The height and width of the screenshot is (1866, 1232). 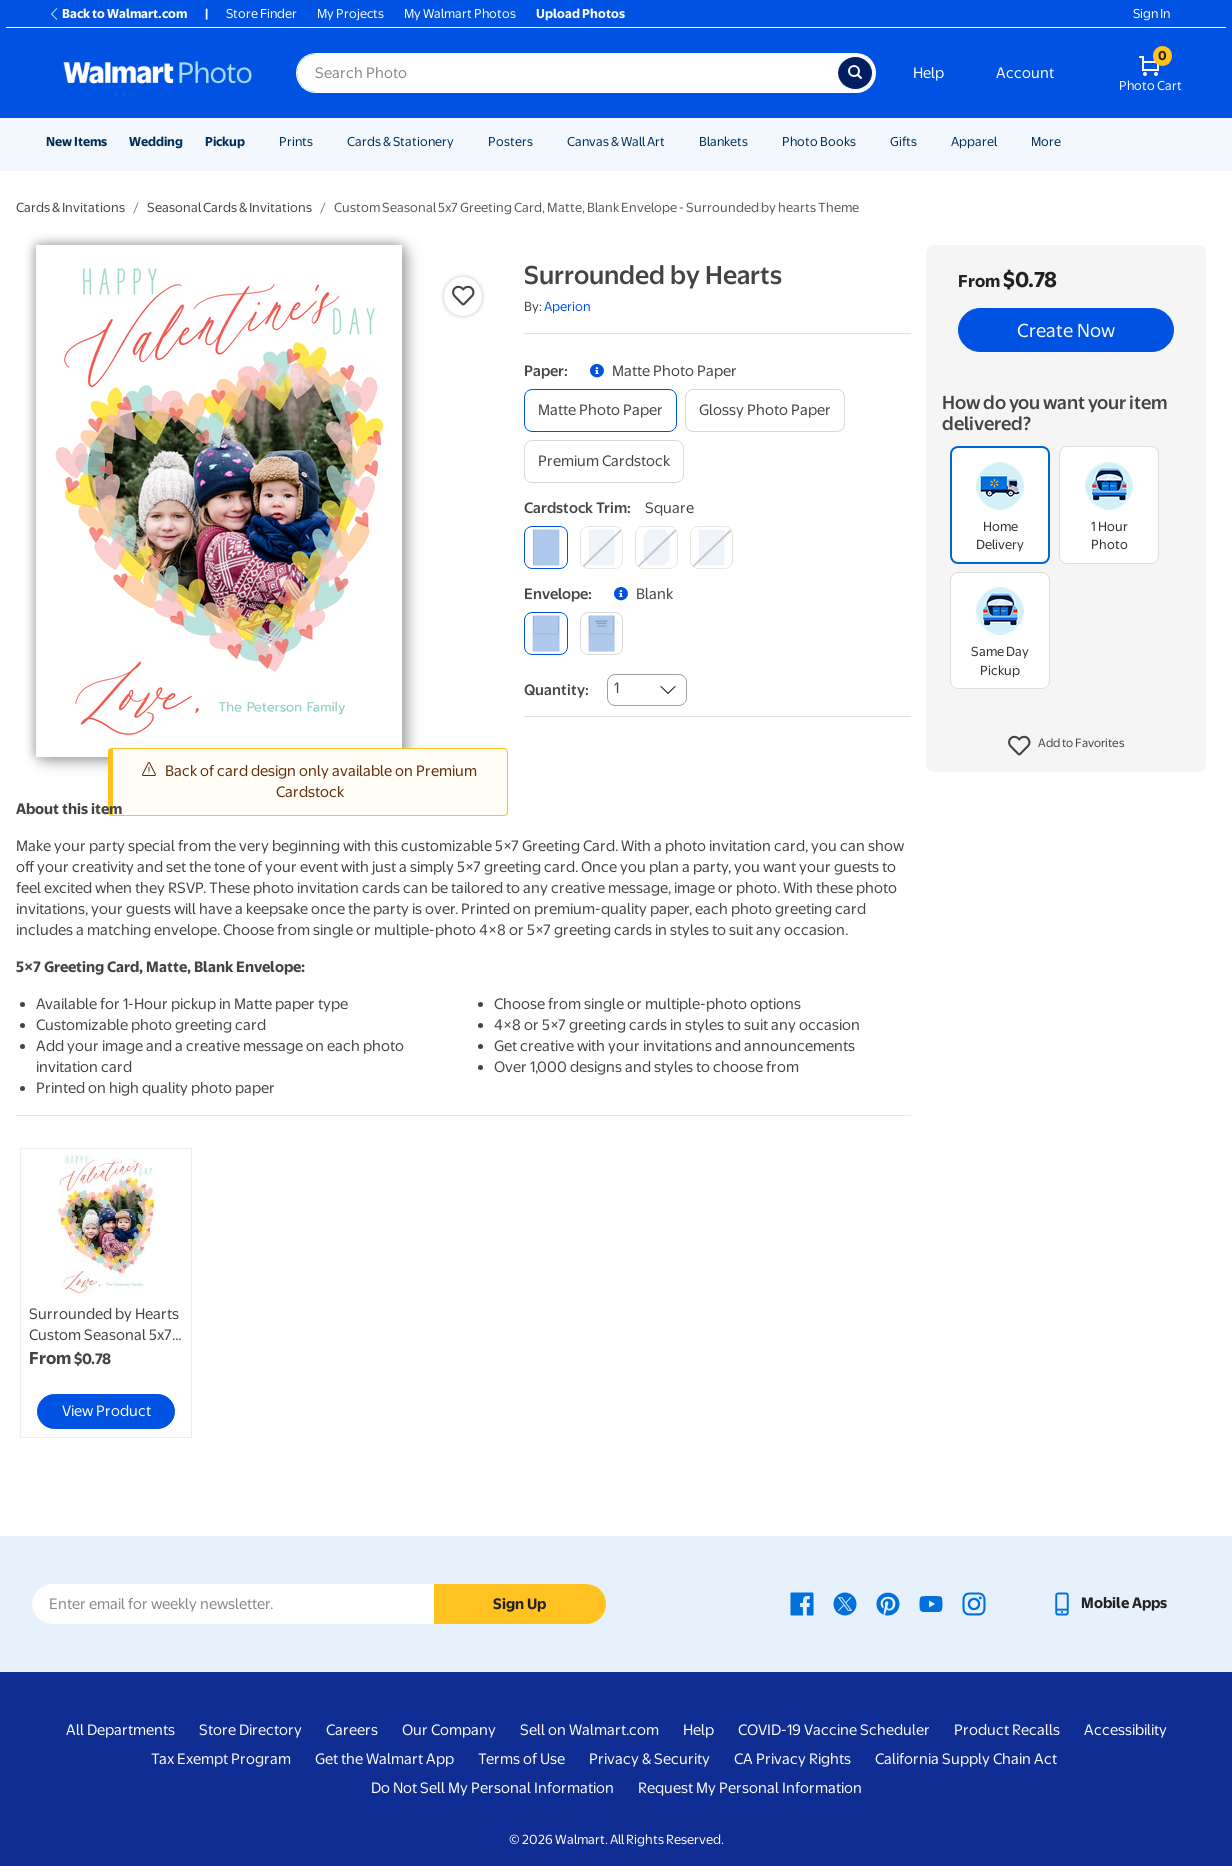 I want to click on Sign Up, so click(x=519, y=1604).